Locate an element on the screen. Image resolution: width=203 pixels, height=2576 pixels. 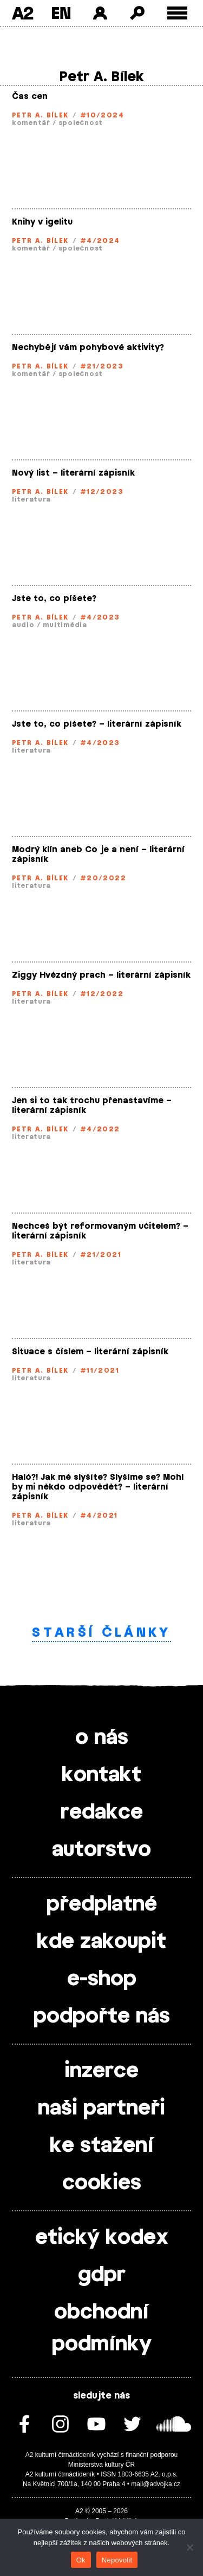
multimédia is located at coordinates (65, 625).